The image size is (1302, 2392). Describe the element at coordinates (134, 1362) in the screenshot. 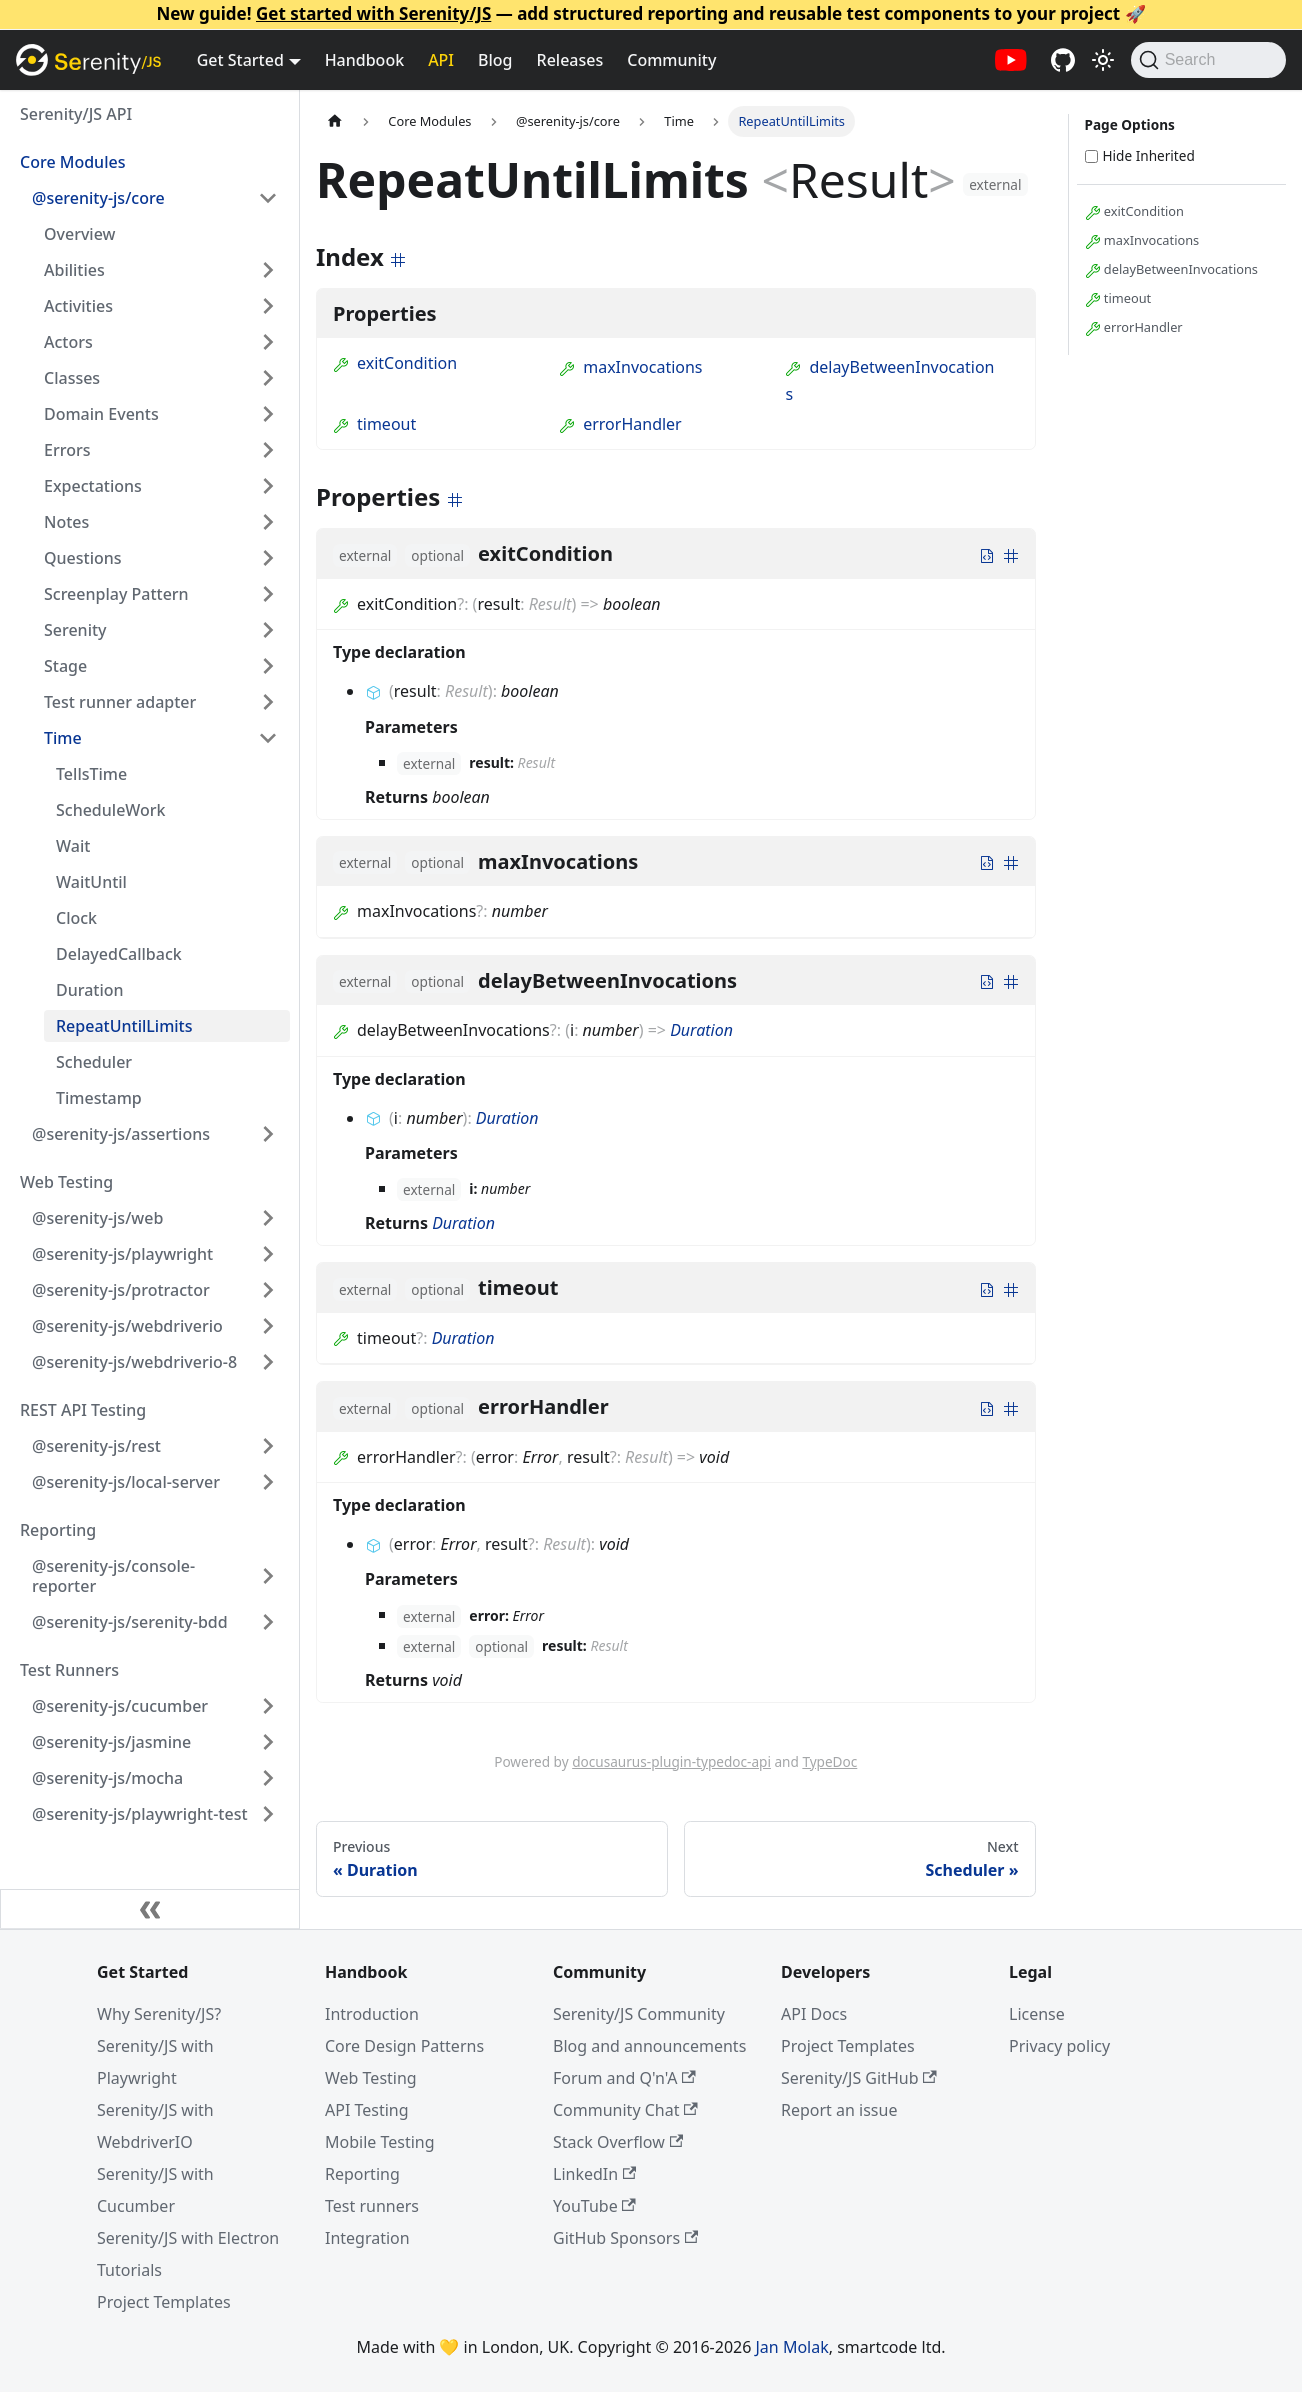

I see `@serenity-js/webdriverio-8 [button]` at that location.